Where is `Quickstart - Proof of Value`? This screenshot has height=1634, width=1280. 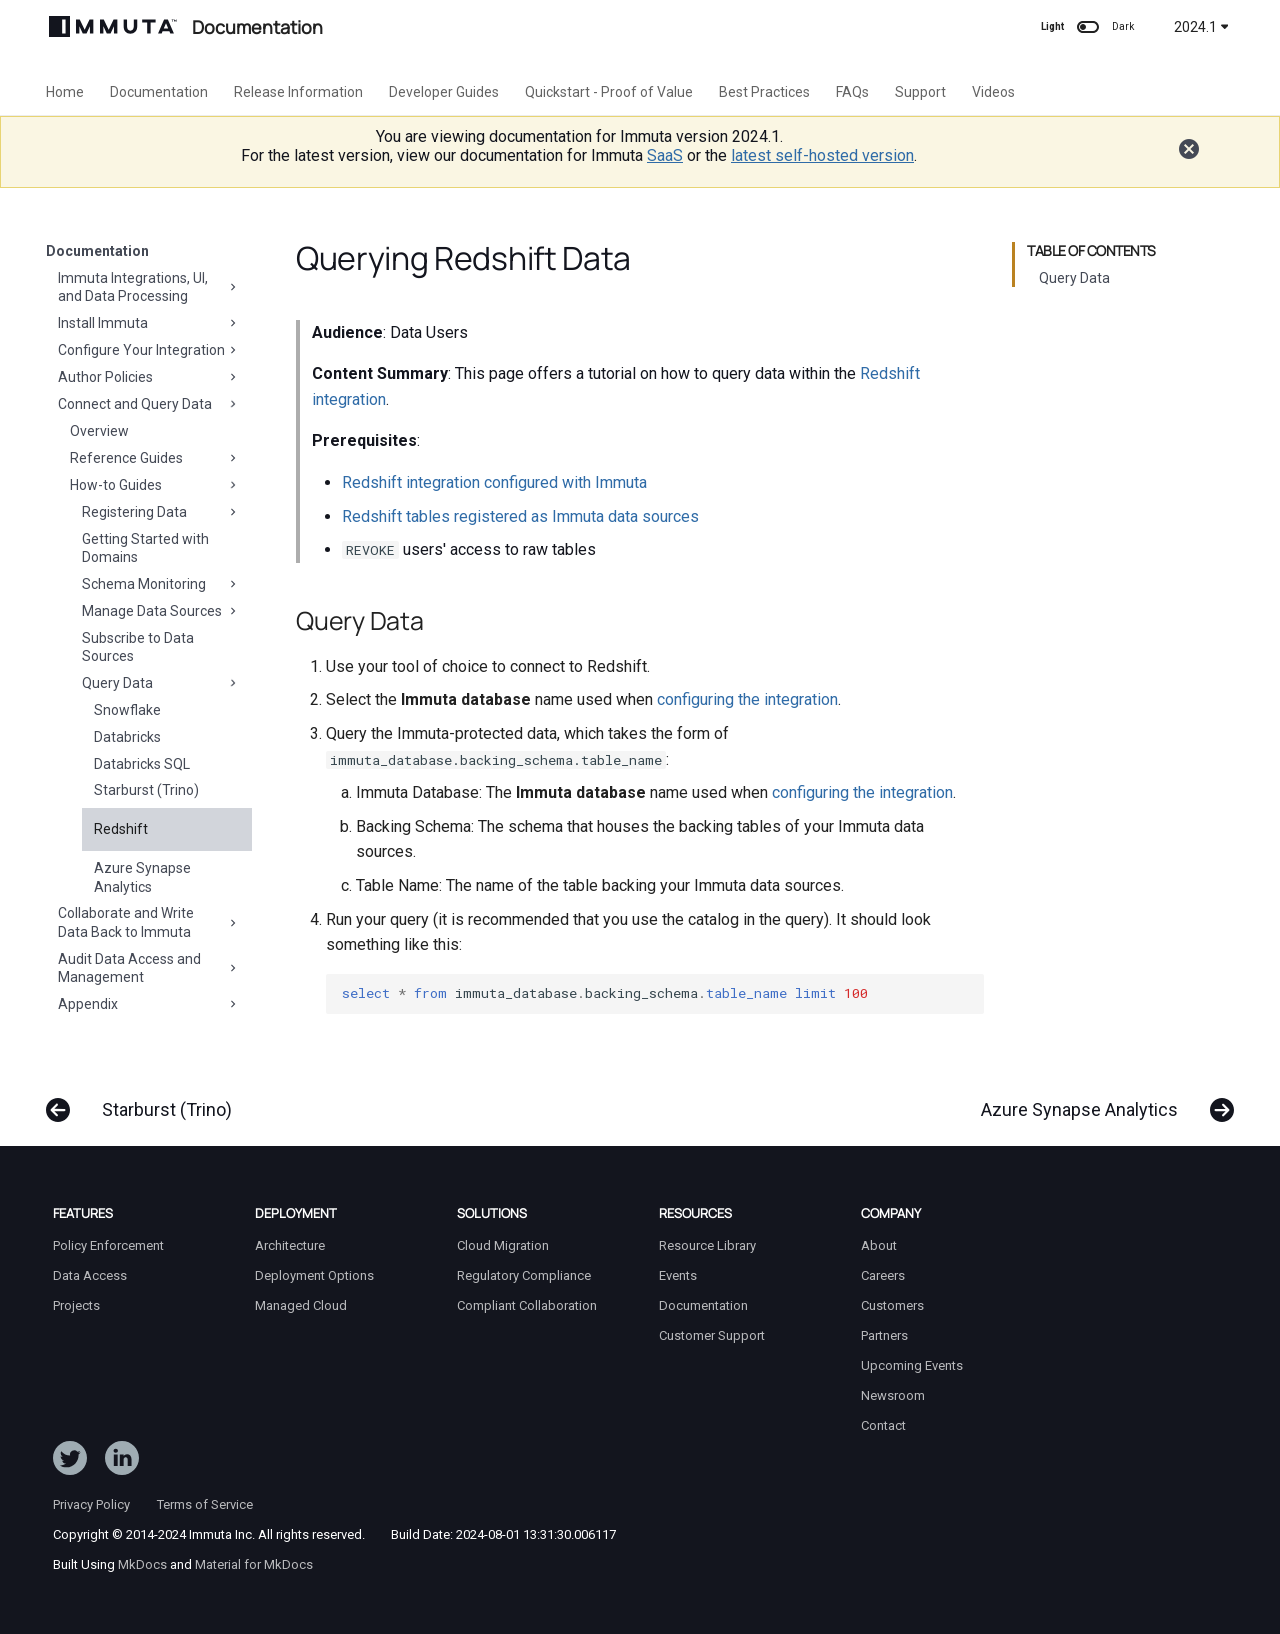 Quickstart - Proof of Value is located at coordinates (609, 92).